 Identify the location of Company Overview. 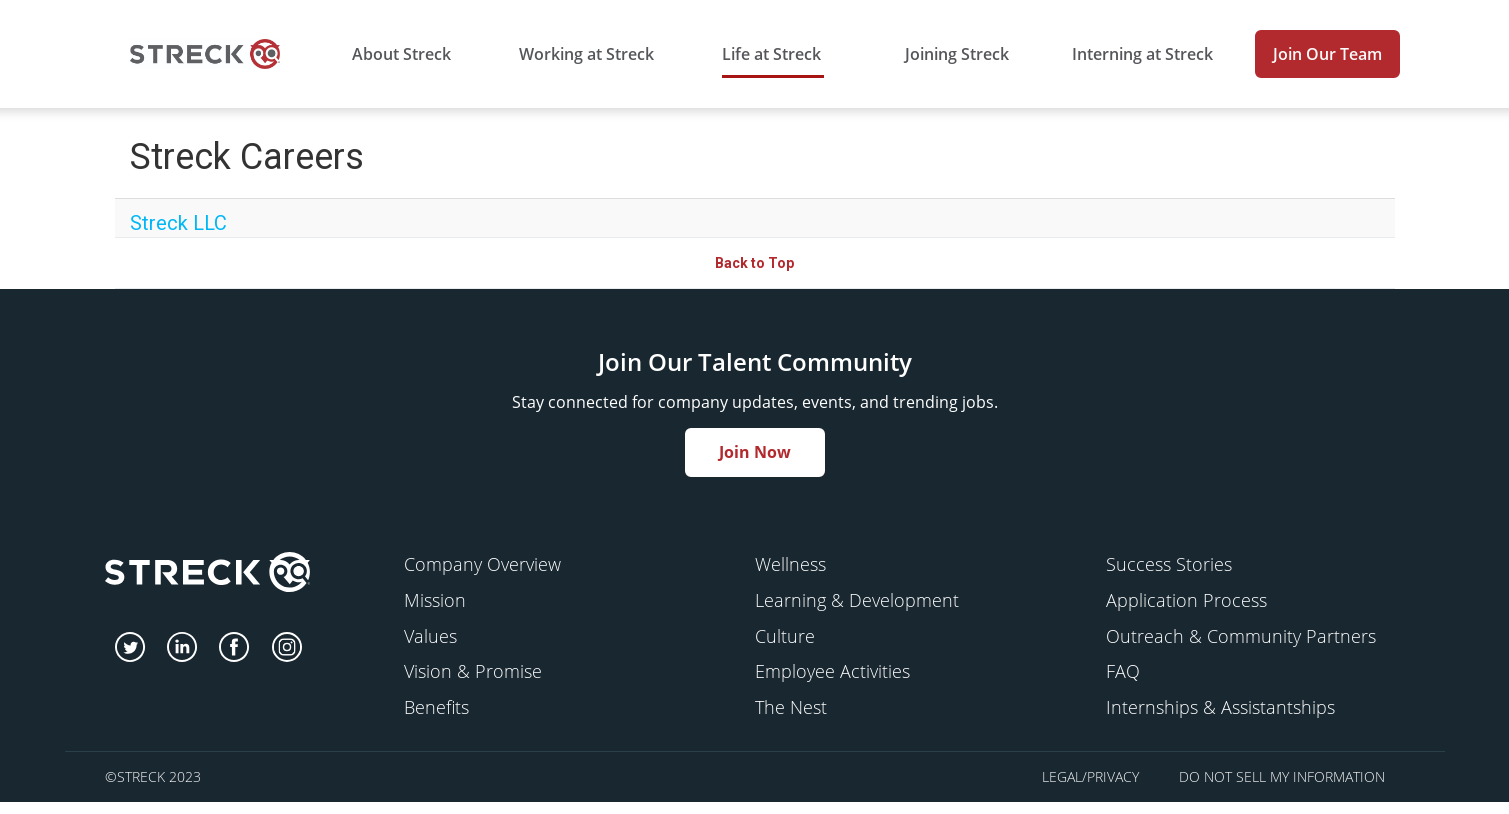
(482, 564).